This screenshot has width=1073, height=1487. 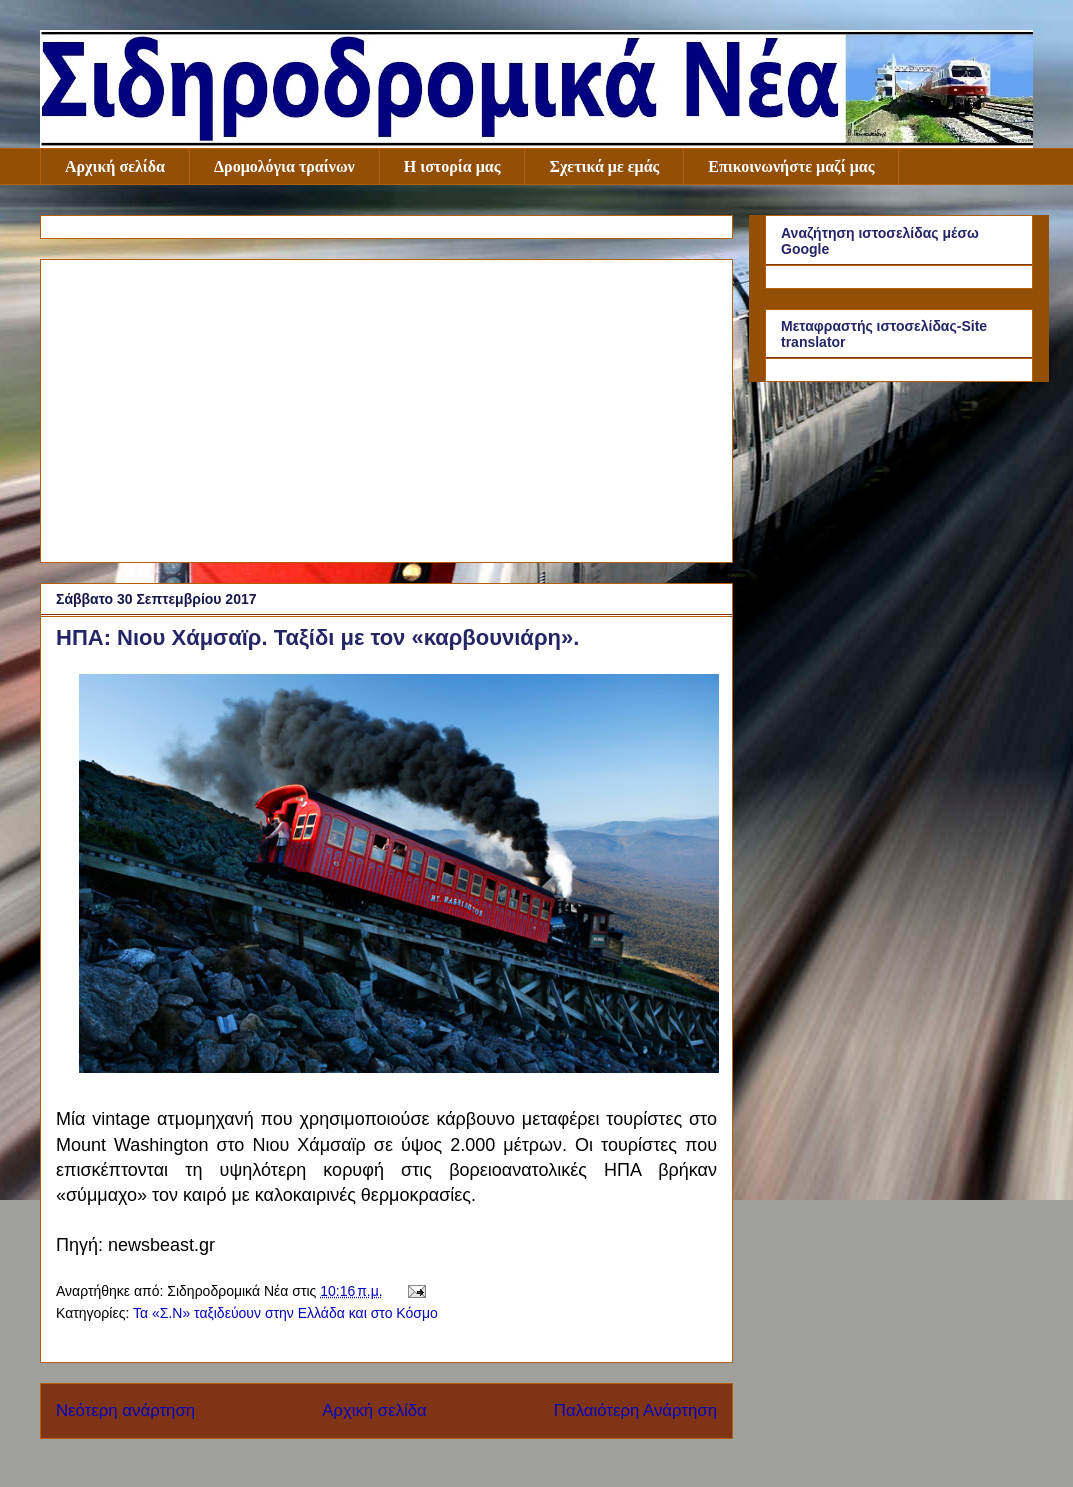 What do you see at coordinates (125, 1410) in the screenshot?
I see `Νεότερη ανάρτηση` at bounding box center [125, 1410].